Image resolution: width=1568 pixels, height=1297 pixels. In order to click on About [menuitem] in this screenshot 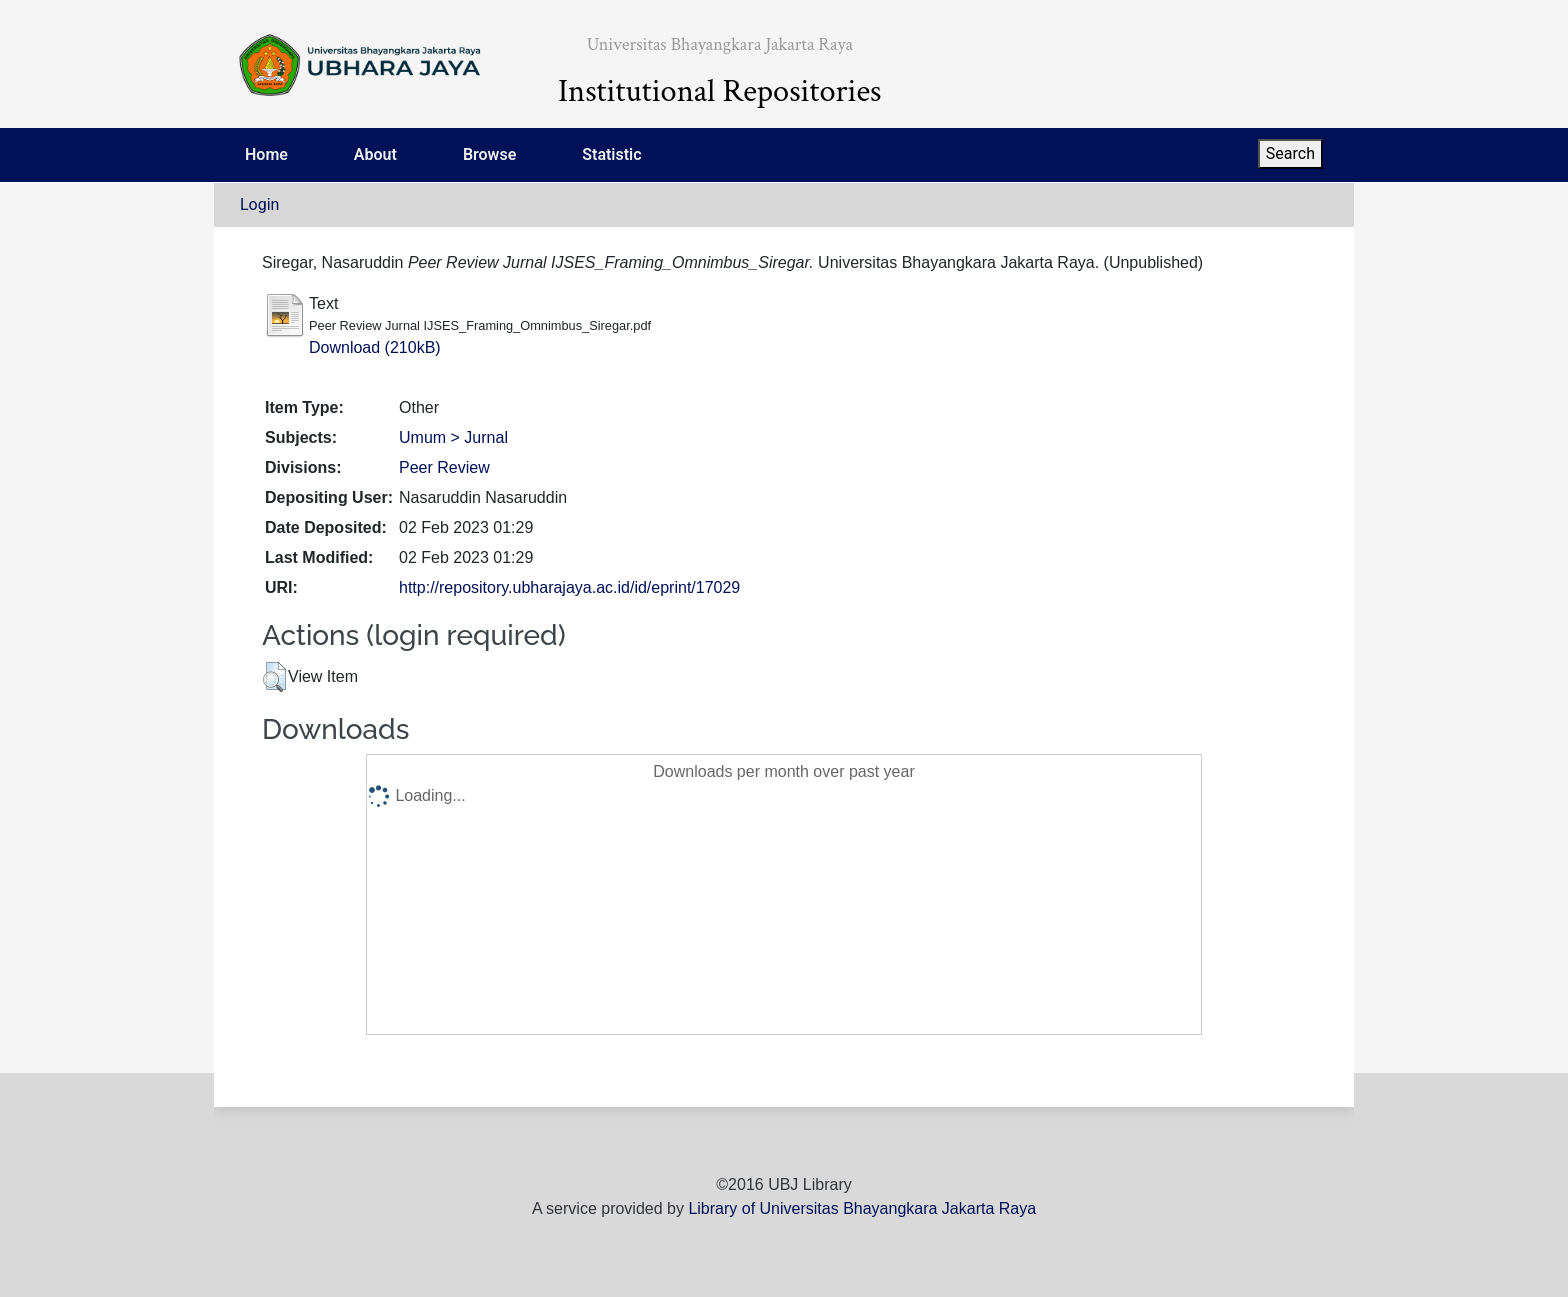, I will do `click(375, 154)`.